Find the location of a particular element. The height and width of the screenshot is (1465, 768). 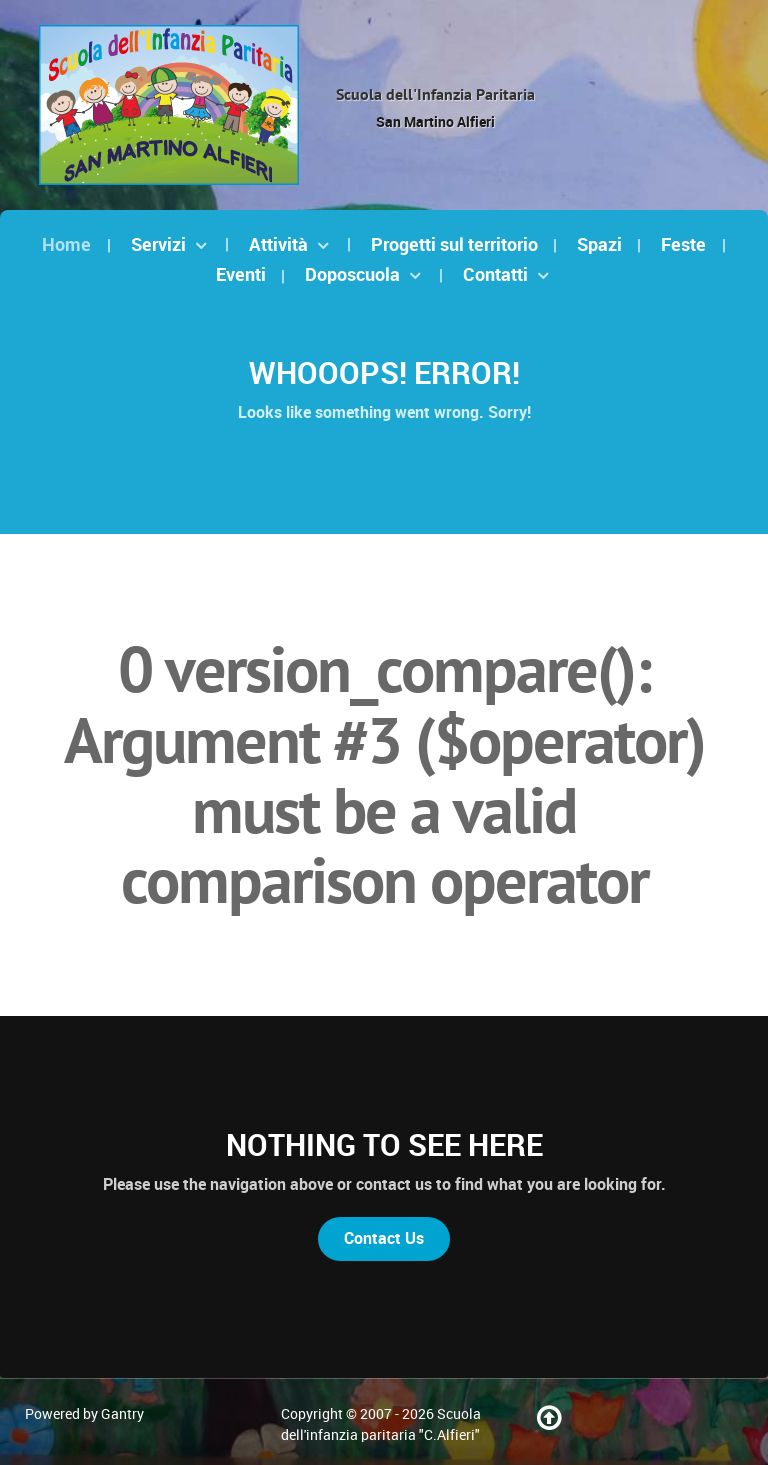

Contact Us is located at coordinates (384, 1238).